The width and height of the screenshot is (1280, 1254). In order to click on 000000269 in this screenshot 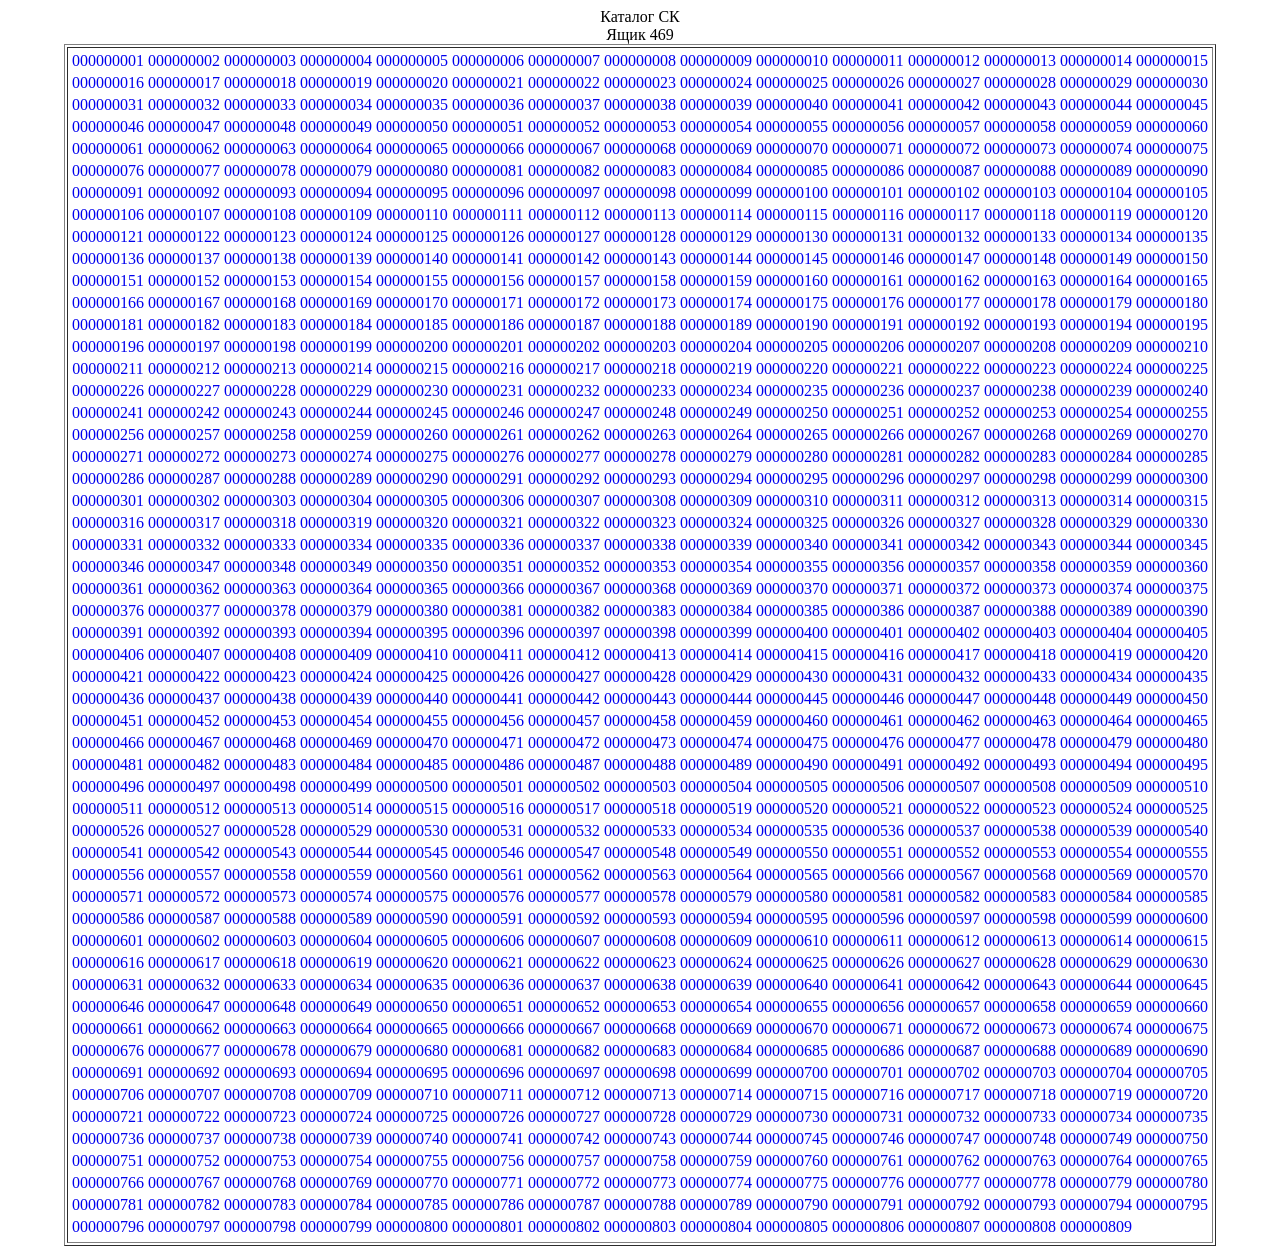, I will do `click(1096, 434)`.